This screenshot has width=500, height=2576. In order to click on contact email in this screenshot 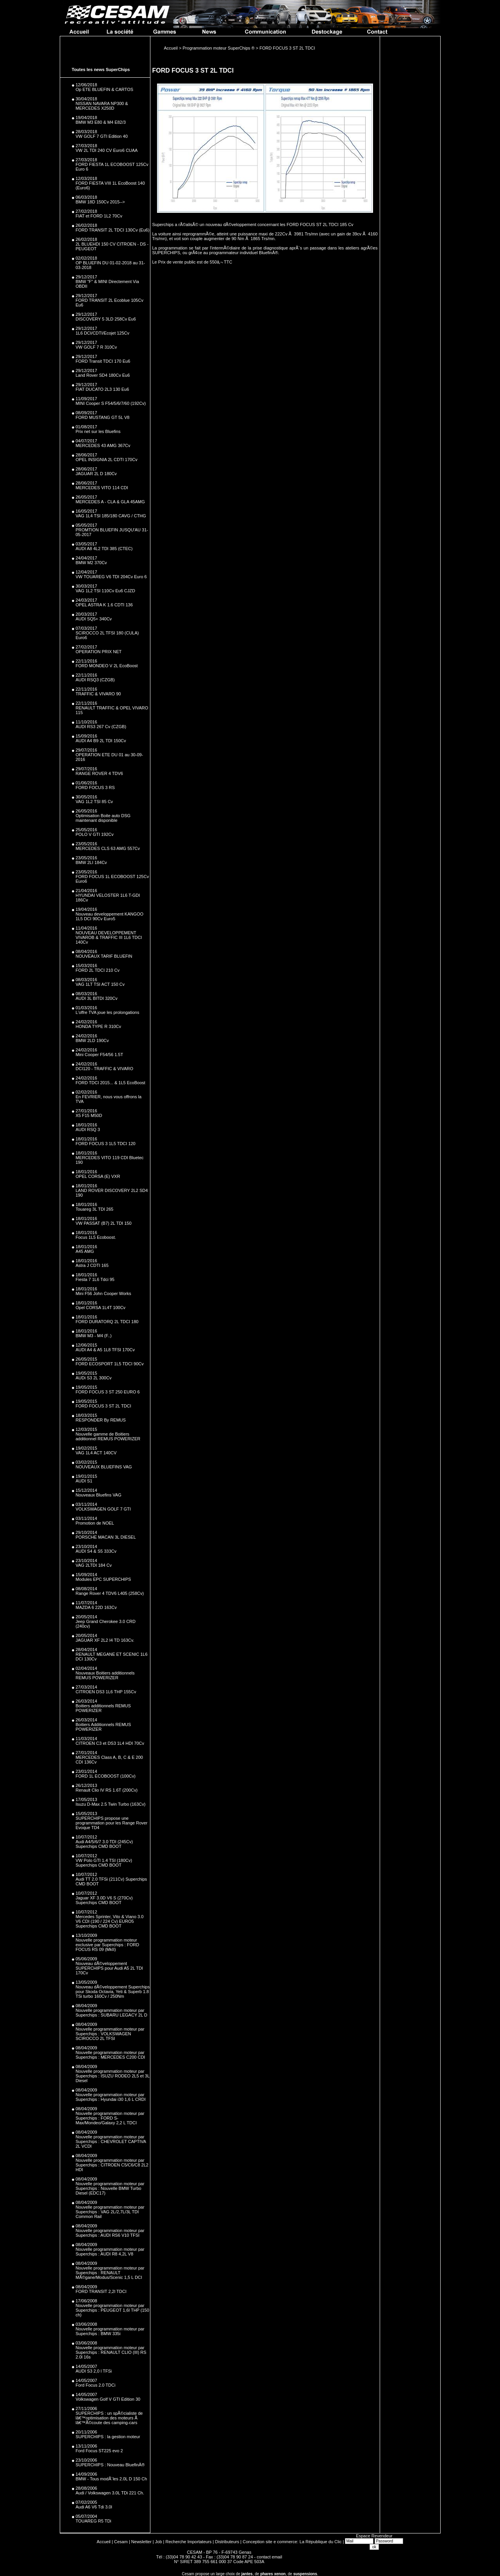, I will do `click(269, 2557)`.